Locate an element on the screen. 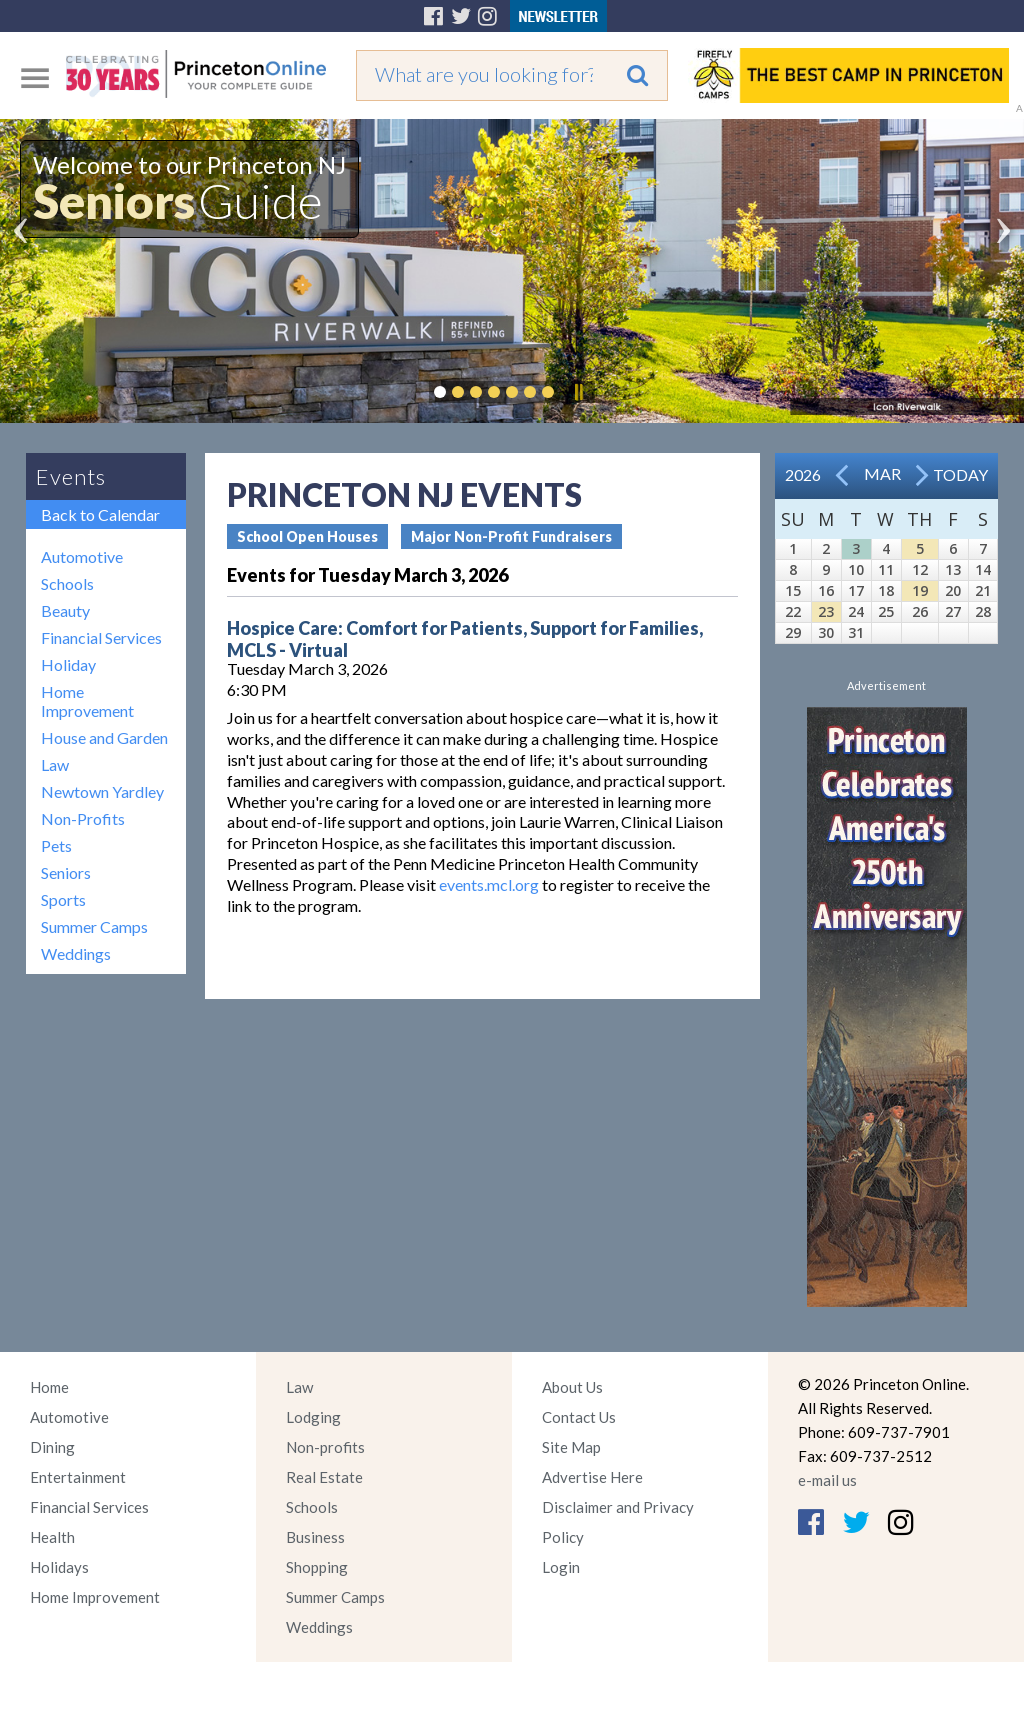 The image size is (1024, 1714). Seniors is located at coordinates (66, 872).